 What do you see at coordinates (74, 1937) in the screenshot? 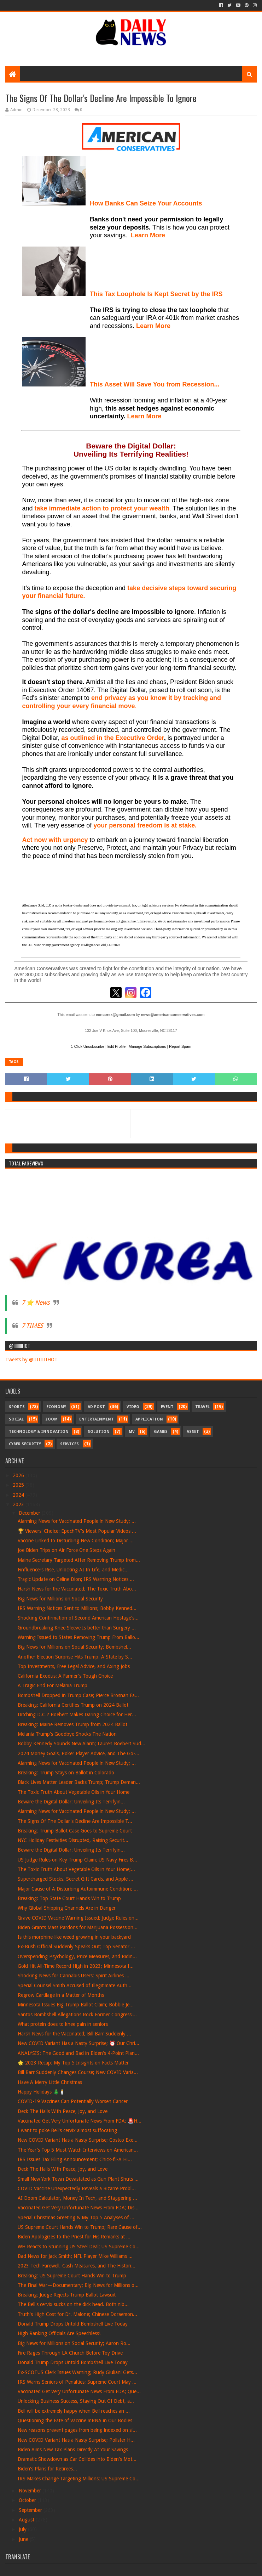
I see `Is this morphine-like weed growing in your backyard` at bounding box center [74, 1937].